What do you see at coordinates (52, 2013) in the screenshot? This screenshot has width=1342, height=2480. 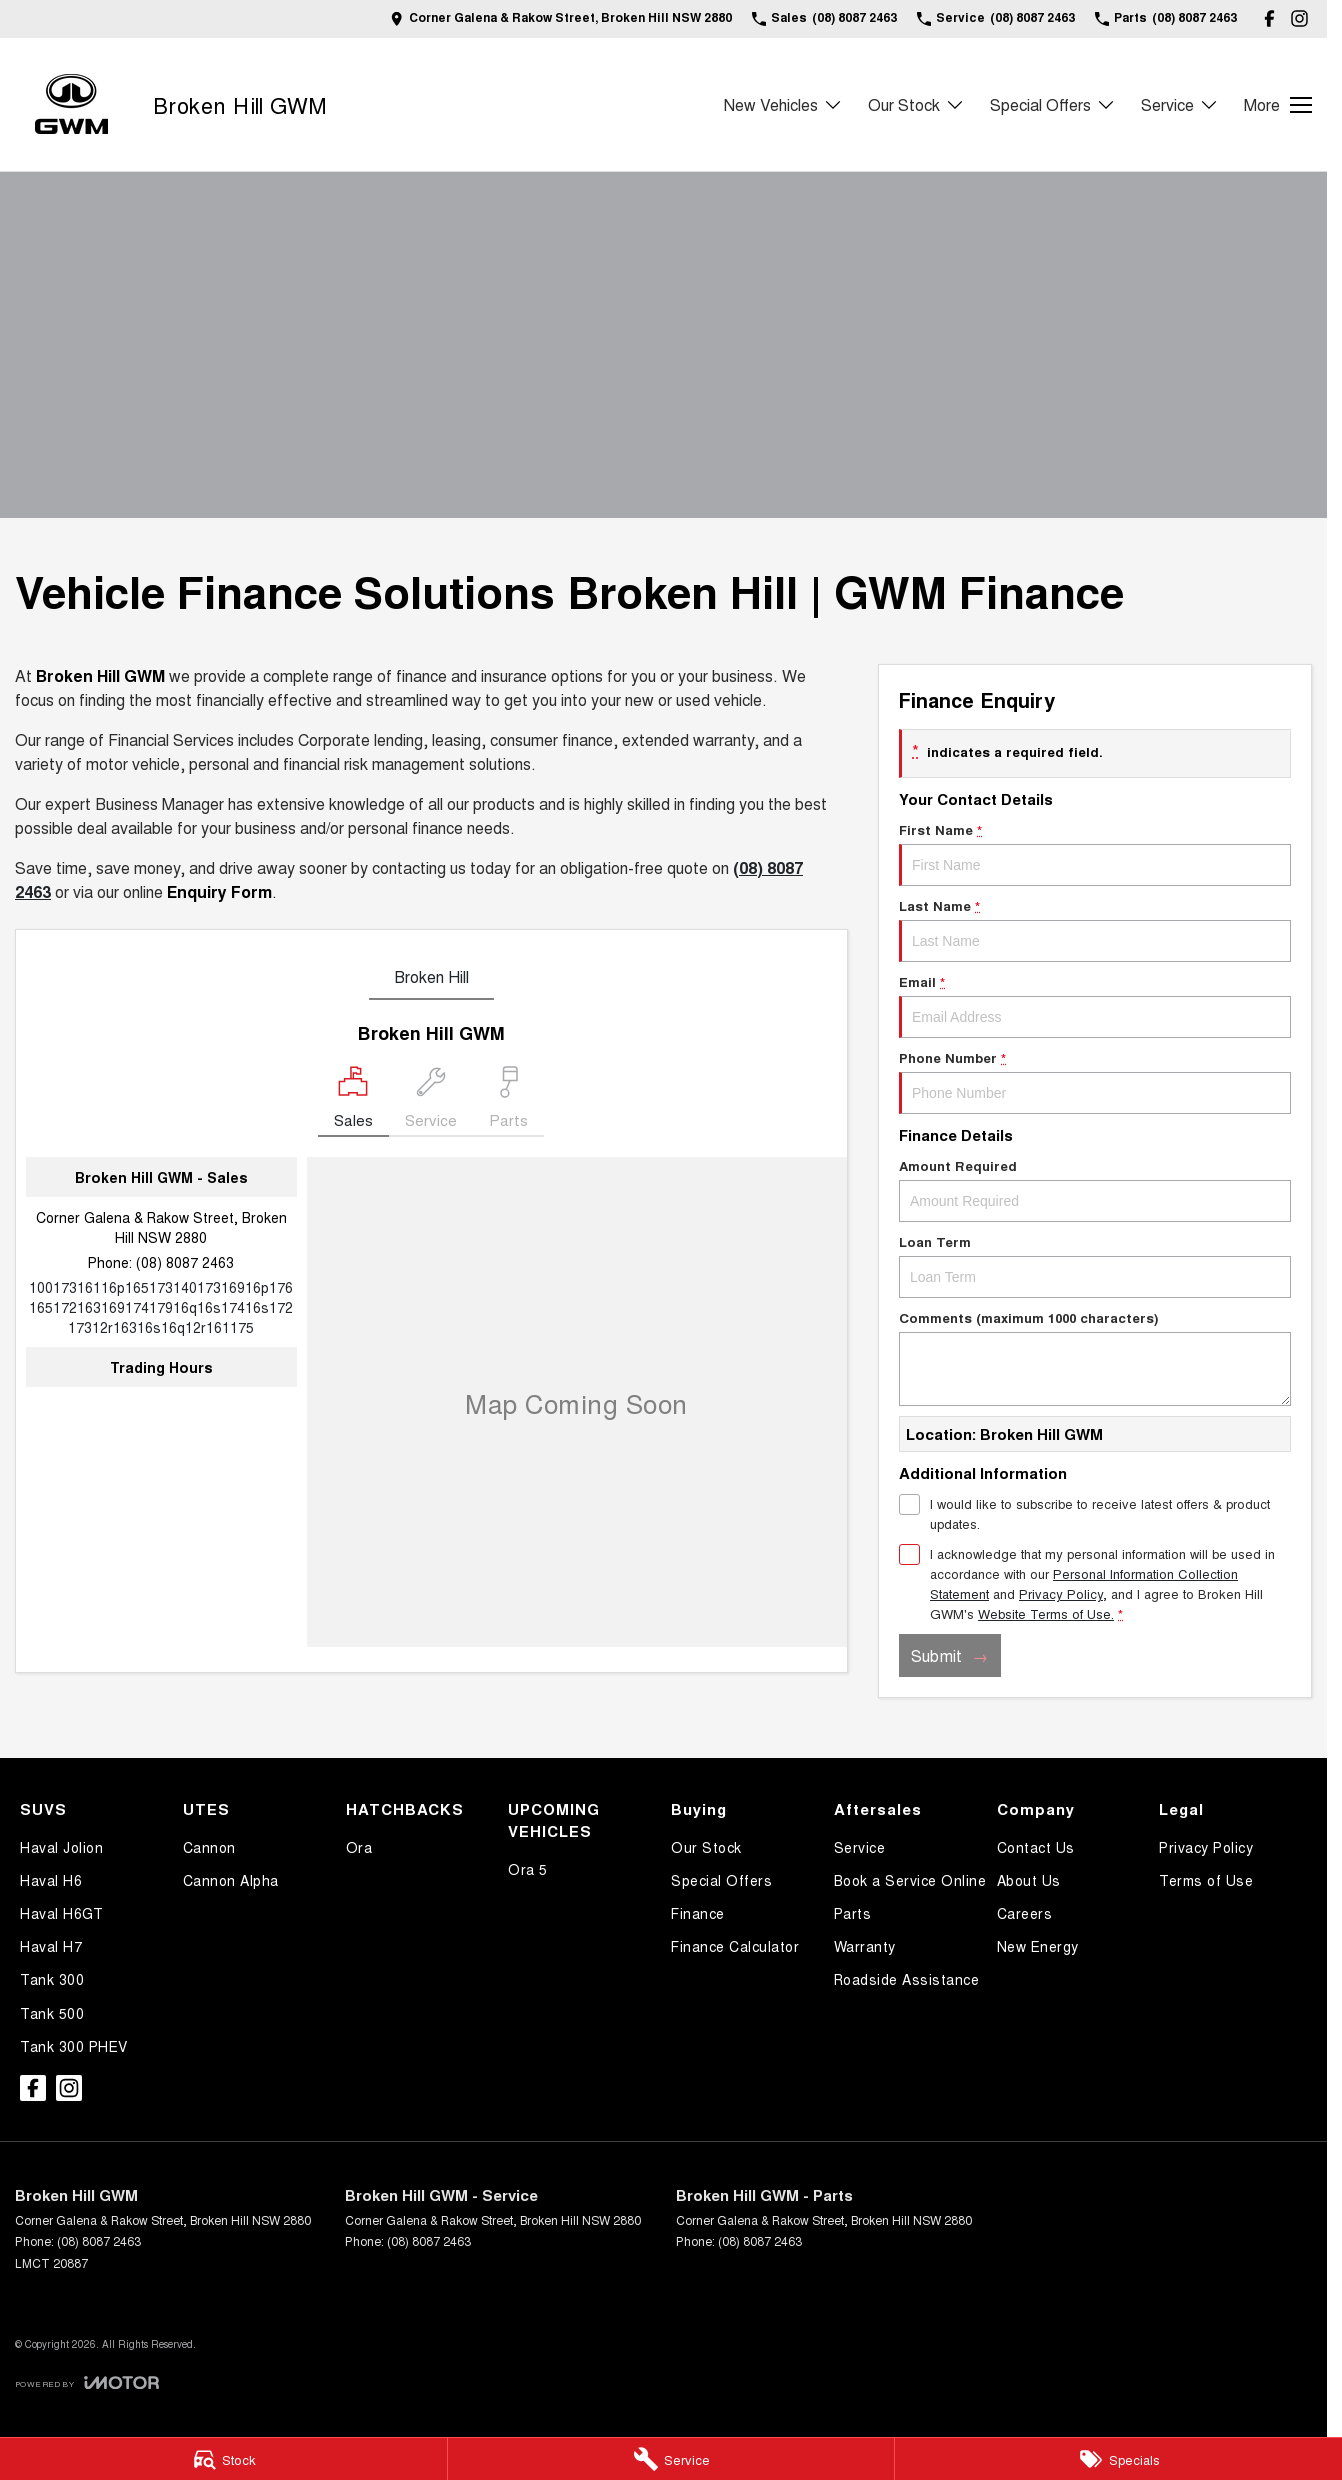 I see `Tank 500` at bounding box center [52, 2013].